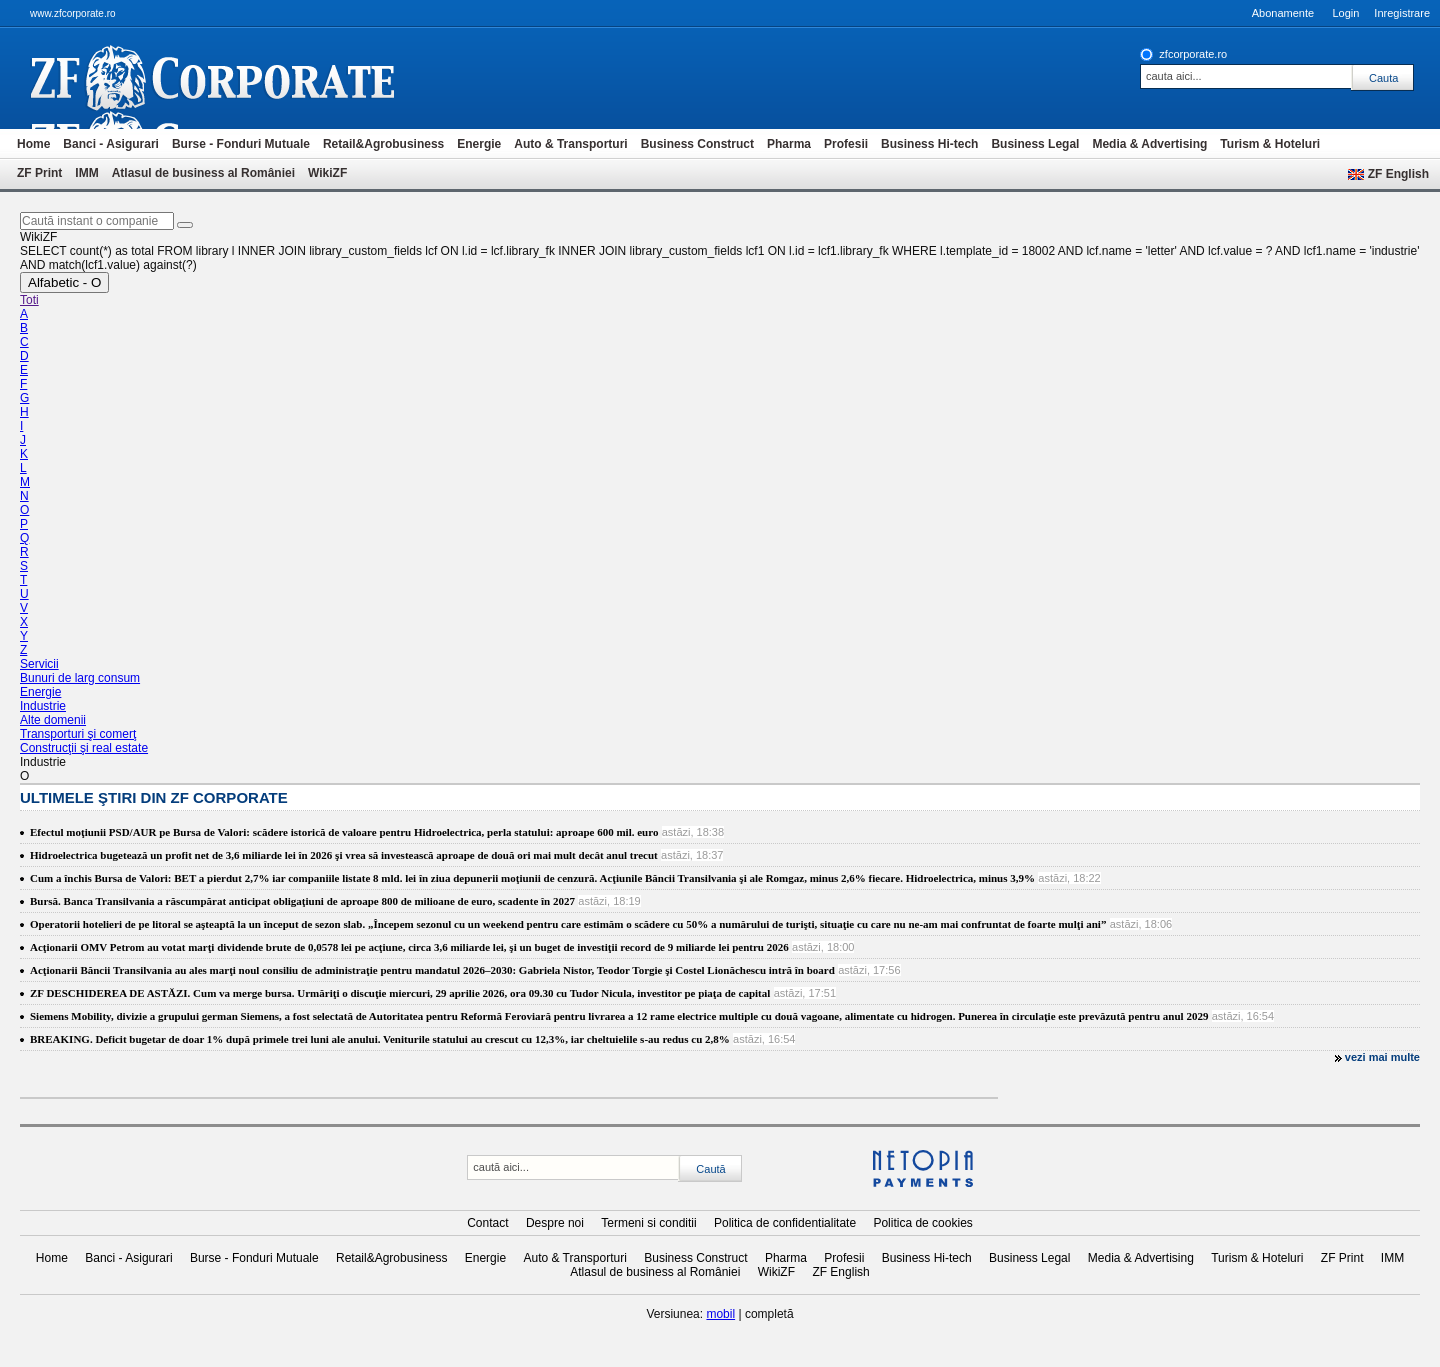 Image resolution: width=1440 pixels, height=1367 pixels. What do you see at coordinates (33, 144) in the screenshot?
I see `Home` at bounding box center [33, 144].